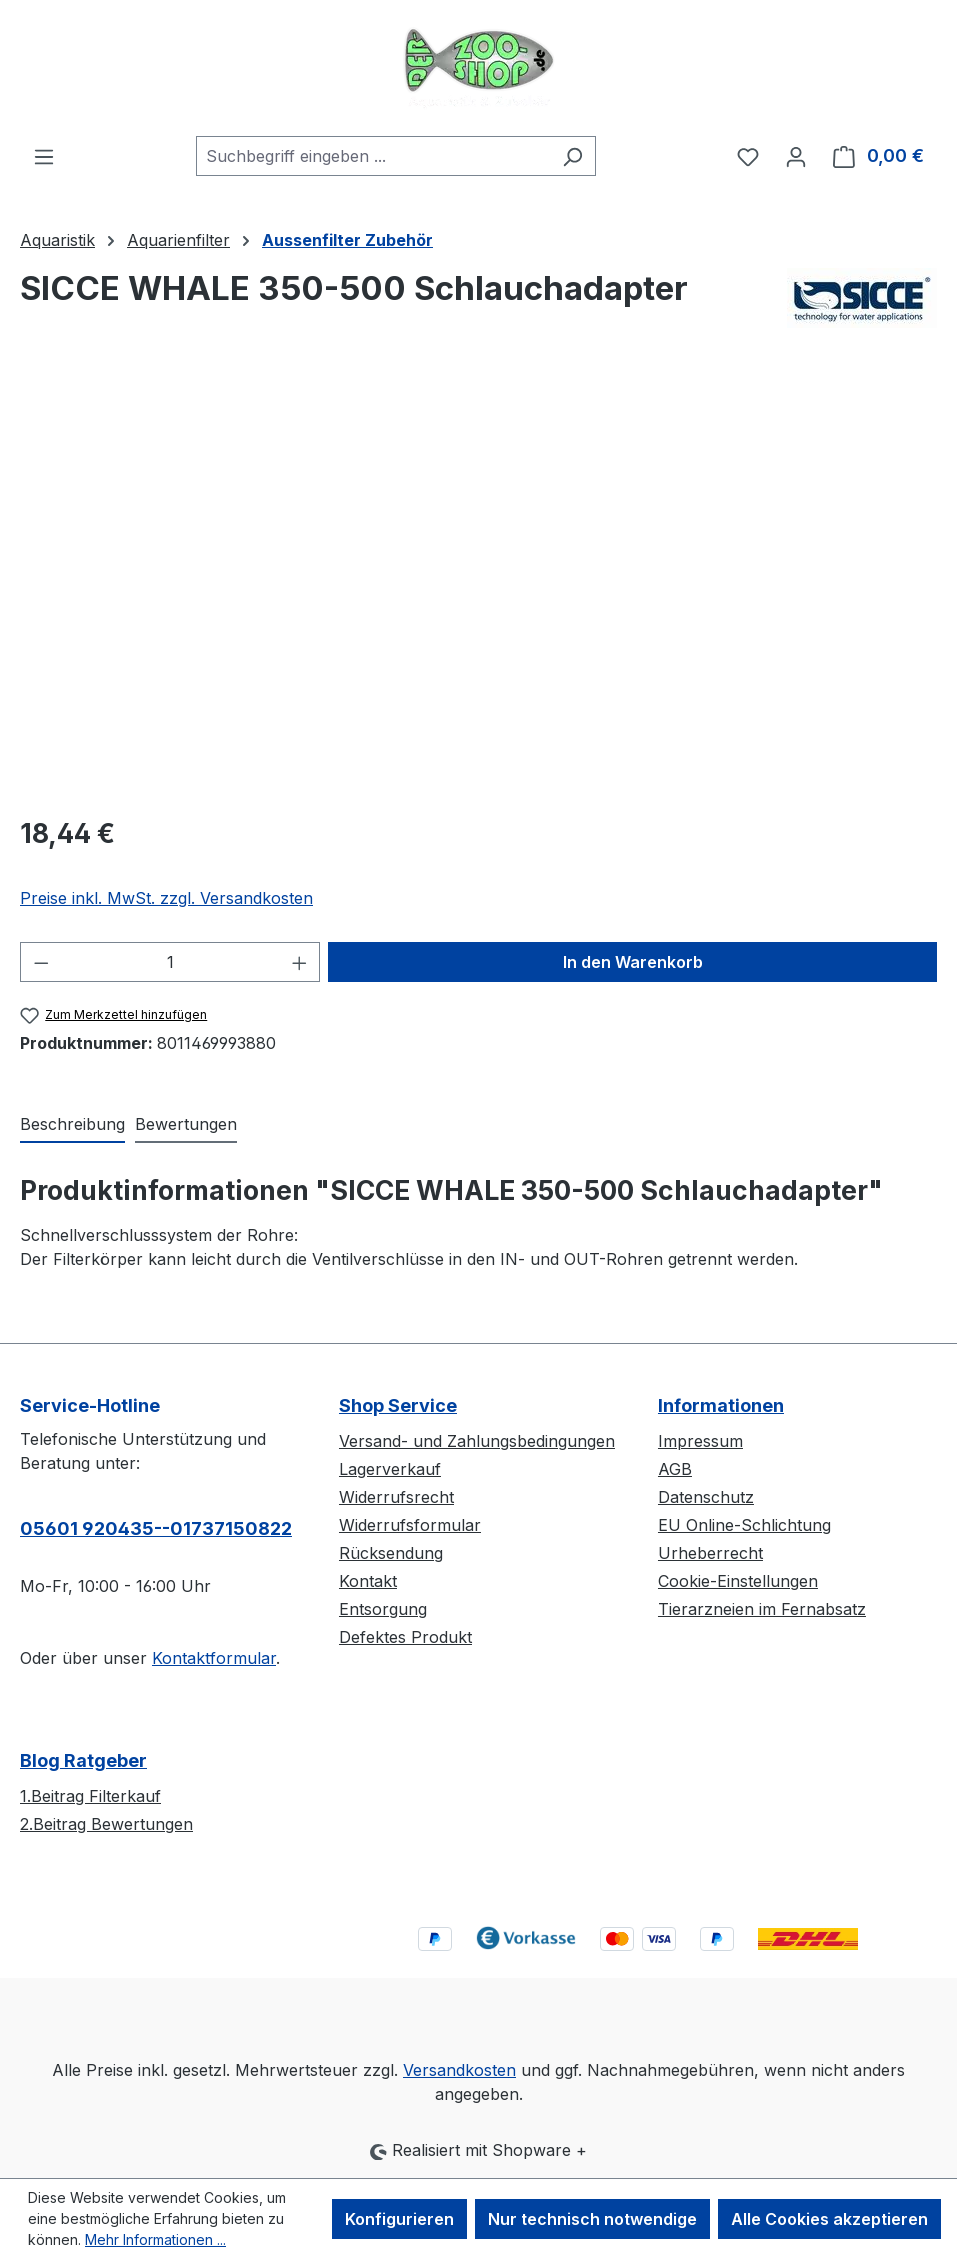  I want to click on Versand- und Zahlungsbedingungen, so click(477, 1441).